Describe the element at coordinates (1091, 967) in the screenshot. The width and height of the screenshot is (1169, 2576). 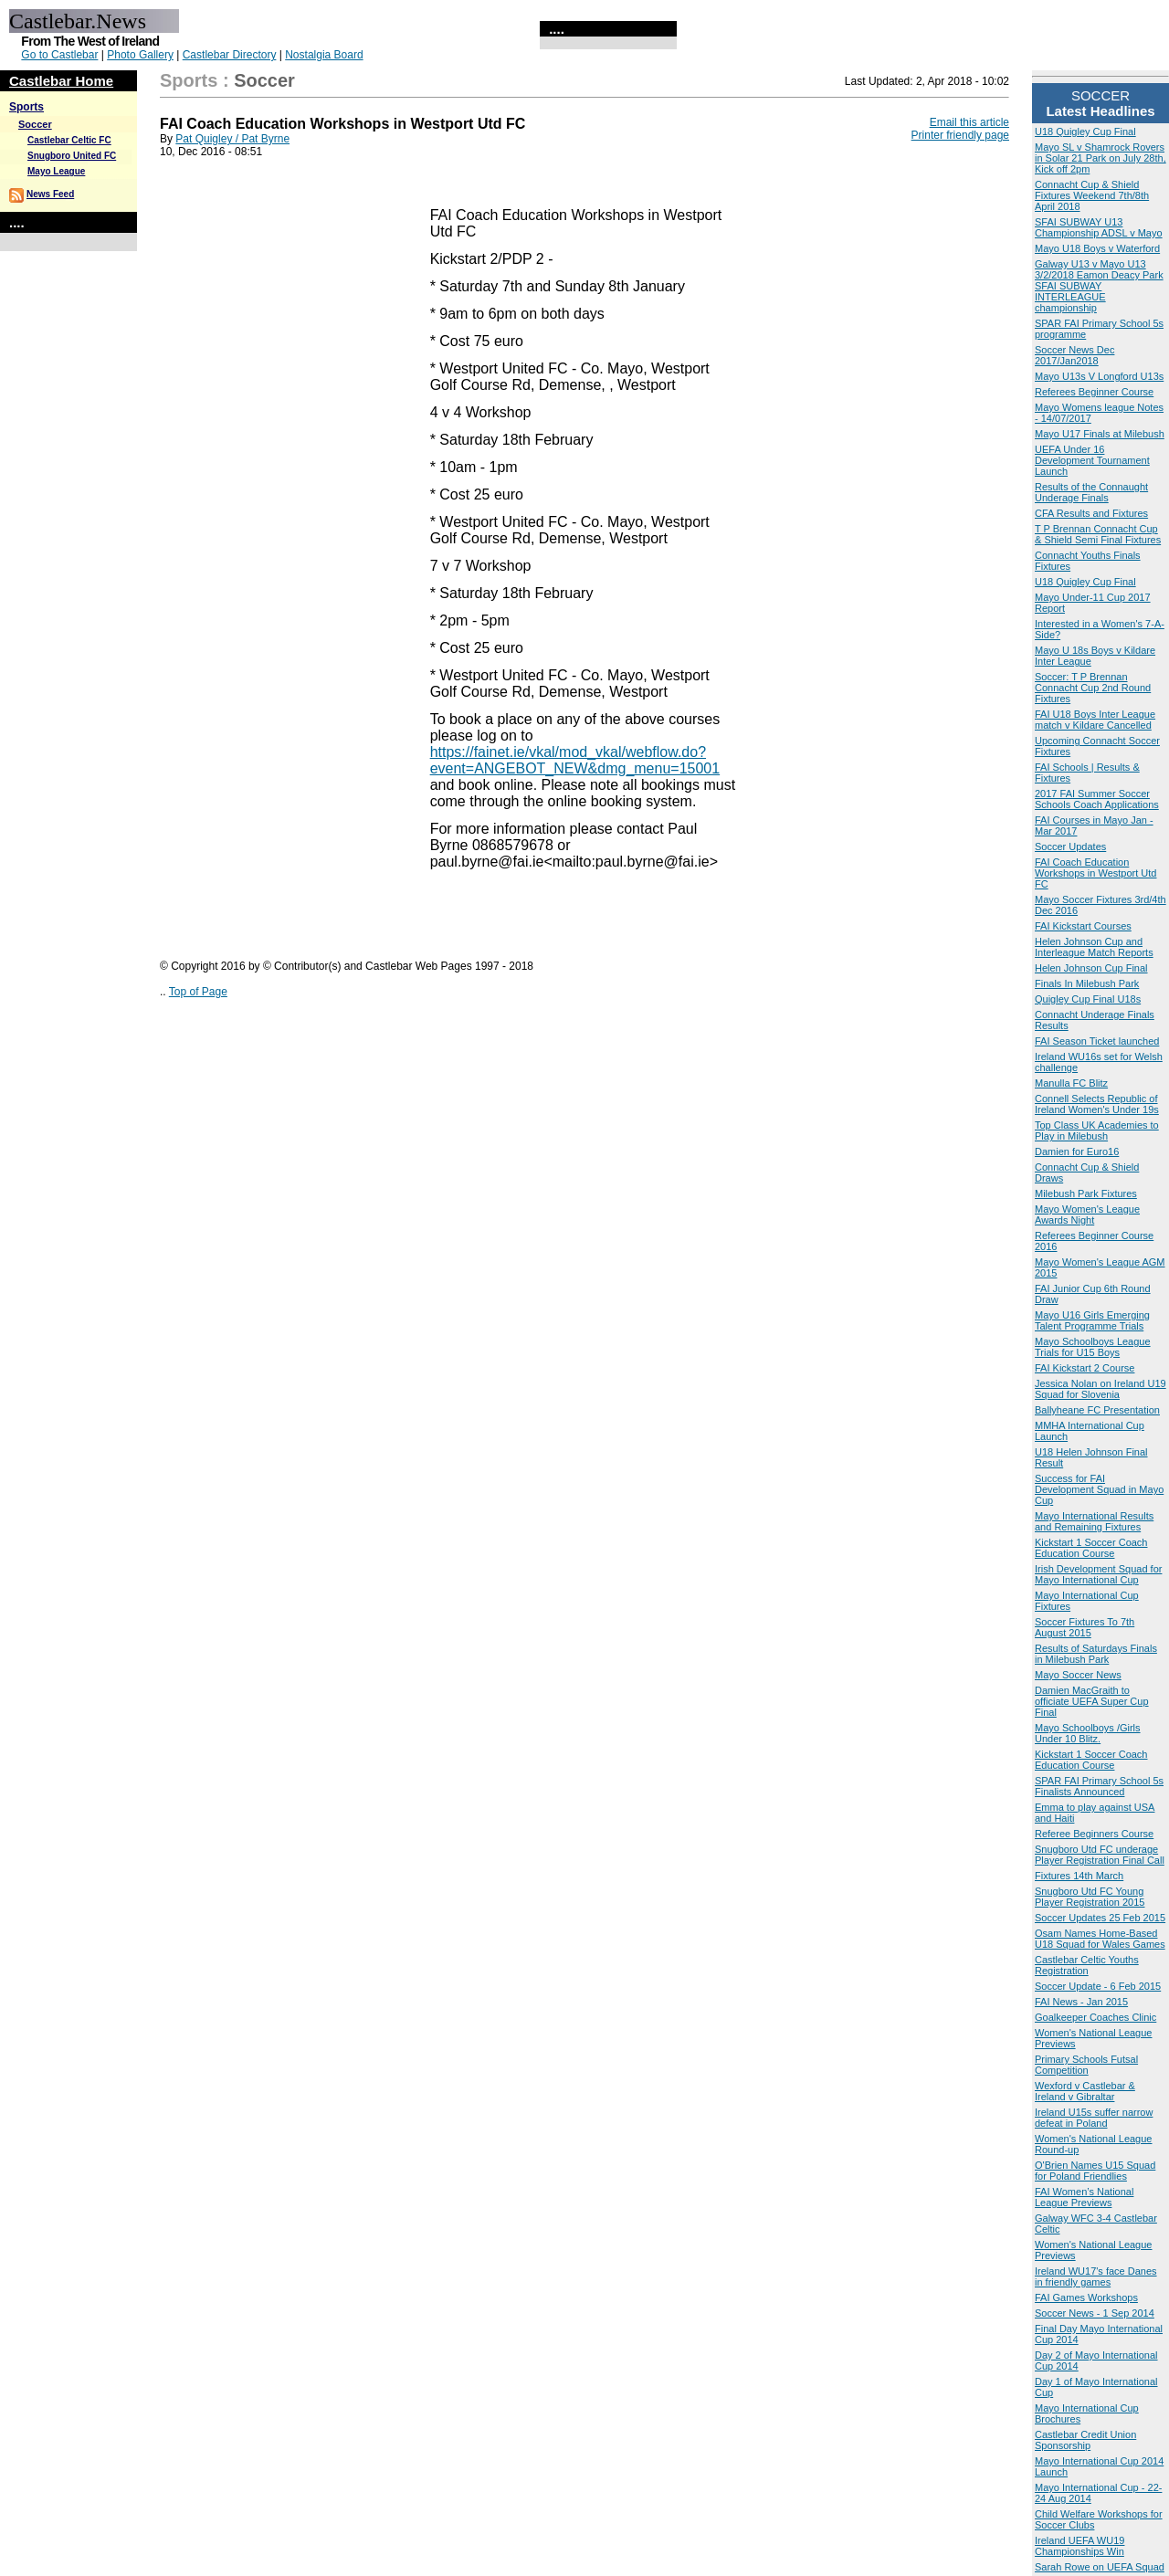
I see `Helen Johnson Cup Final` at that location.